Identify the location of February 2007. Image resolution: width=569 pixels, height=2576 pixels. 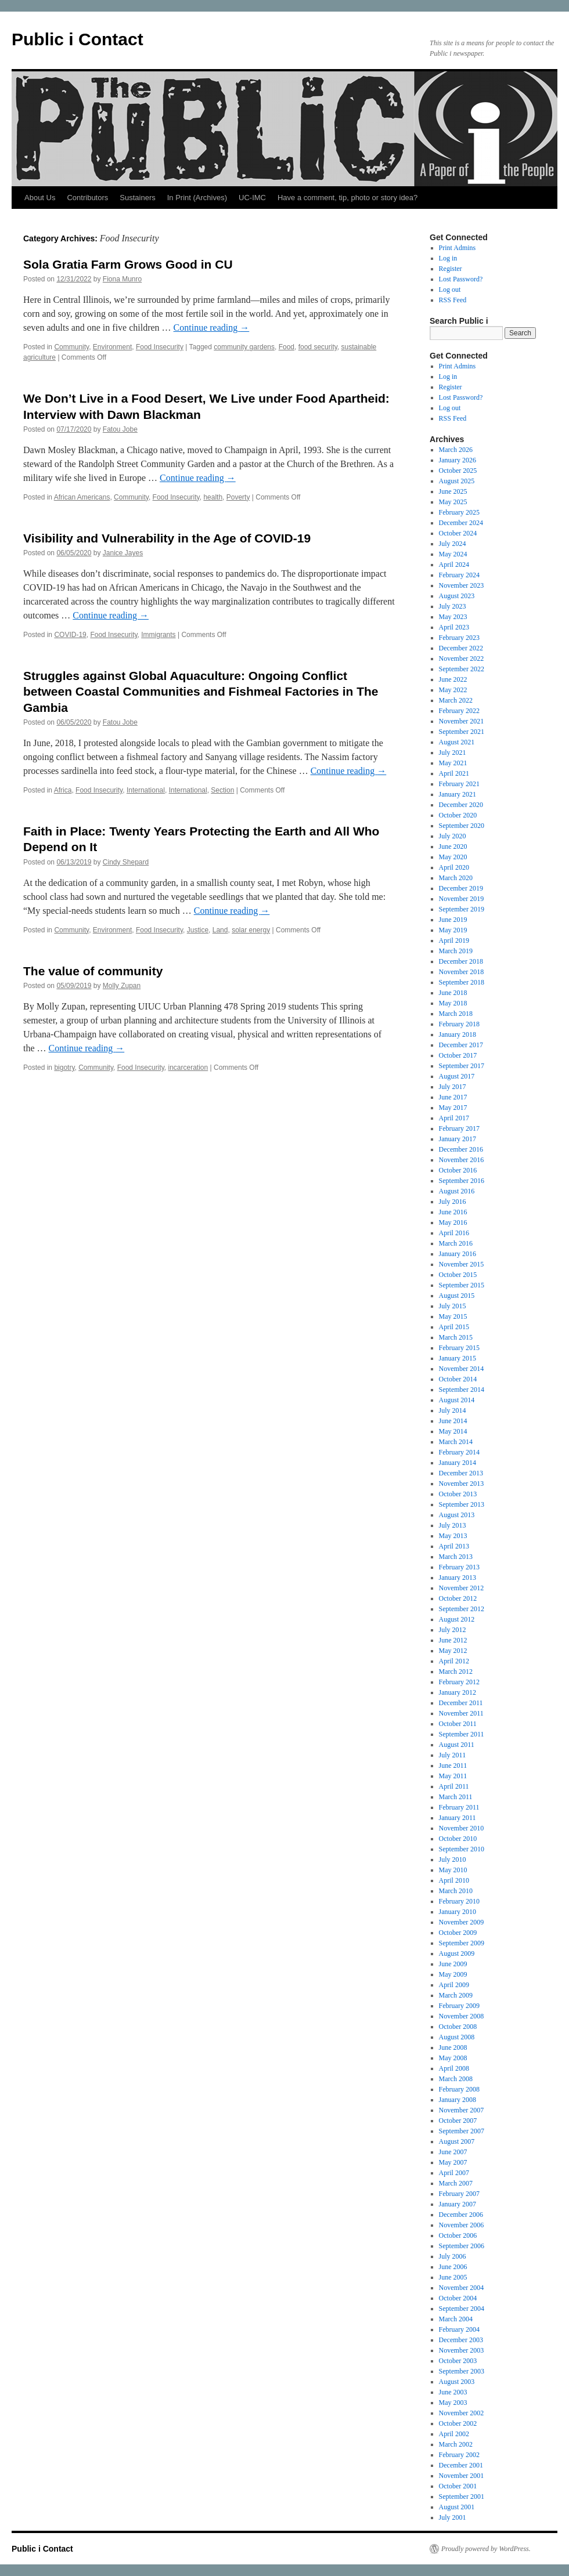
(459, 2194).